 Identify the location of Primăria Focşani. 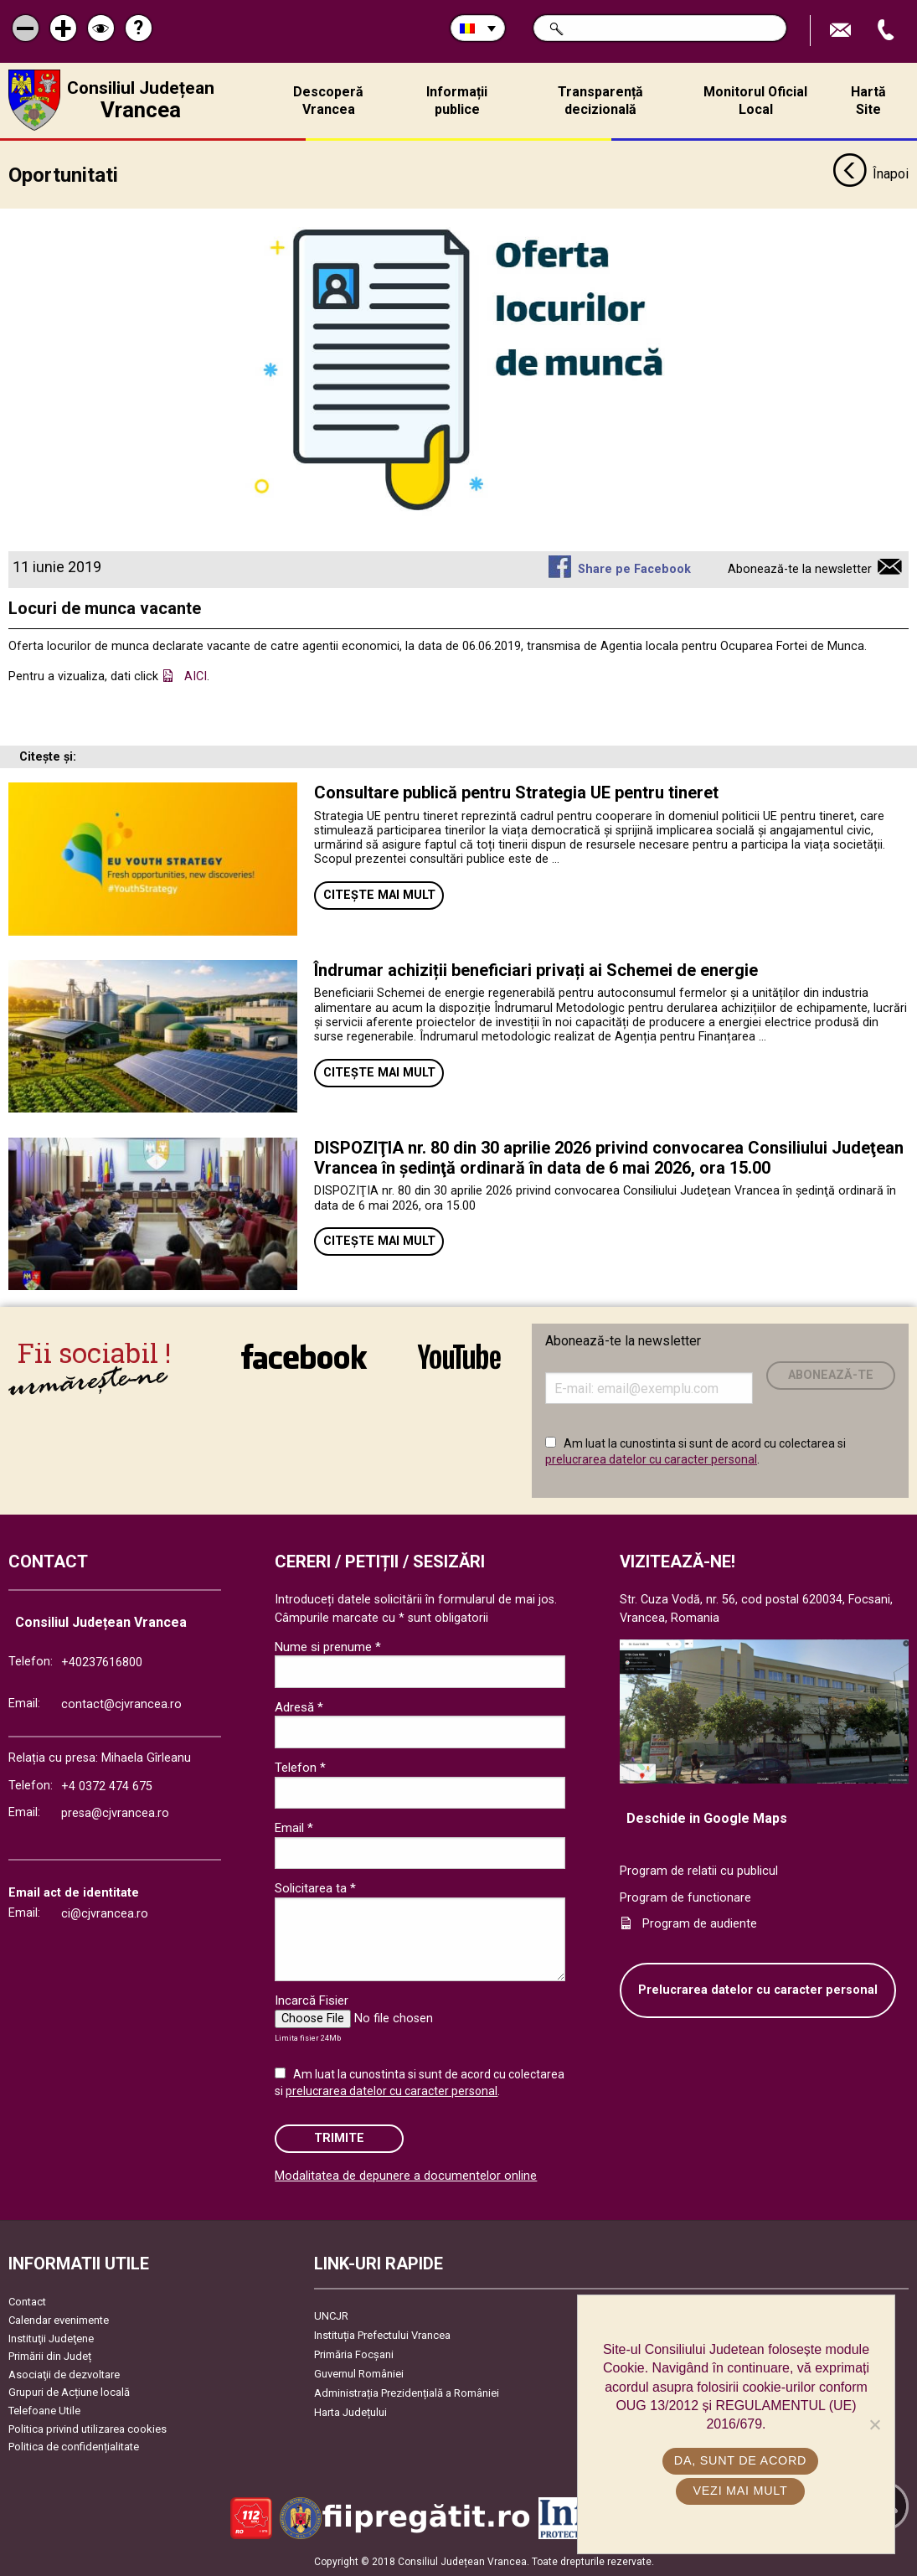
(354, 2354).